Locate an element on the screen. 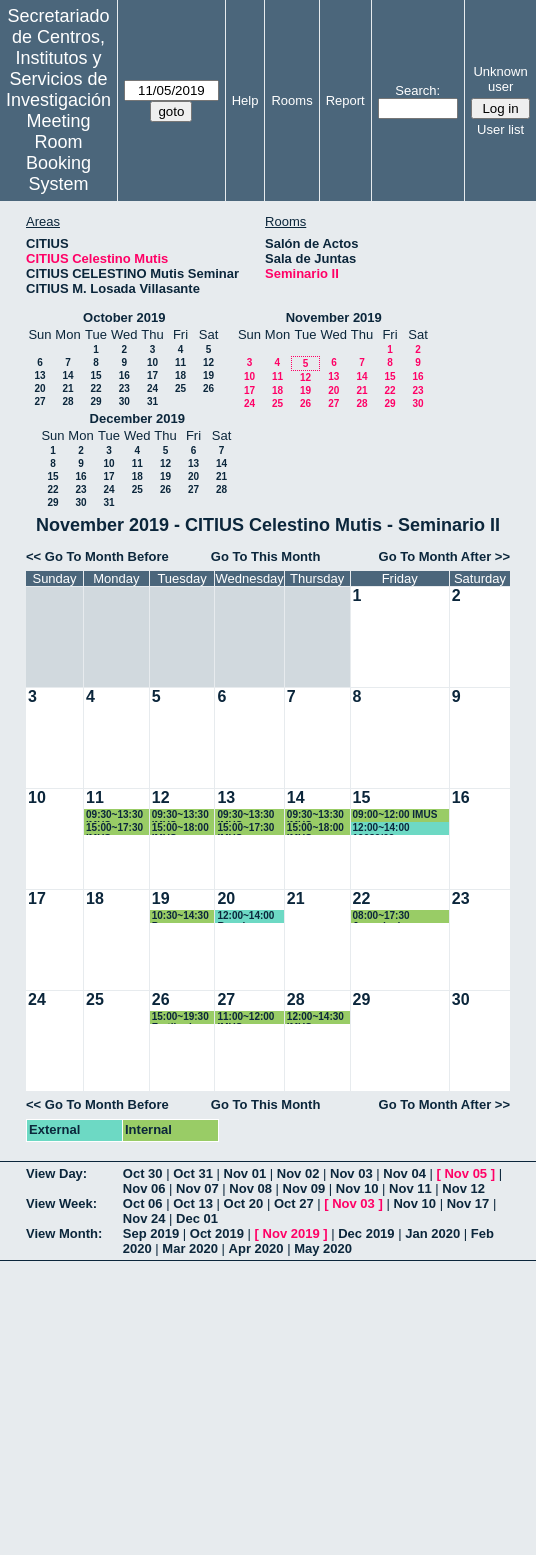  21 is located at coordinates (67, 388).